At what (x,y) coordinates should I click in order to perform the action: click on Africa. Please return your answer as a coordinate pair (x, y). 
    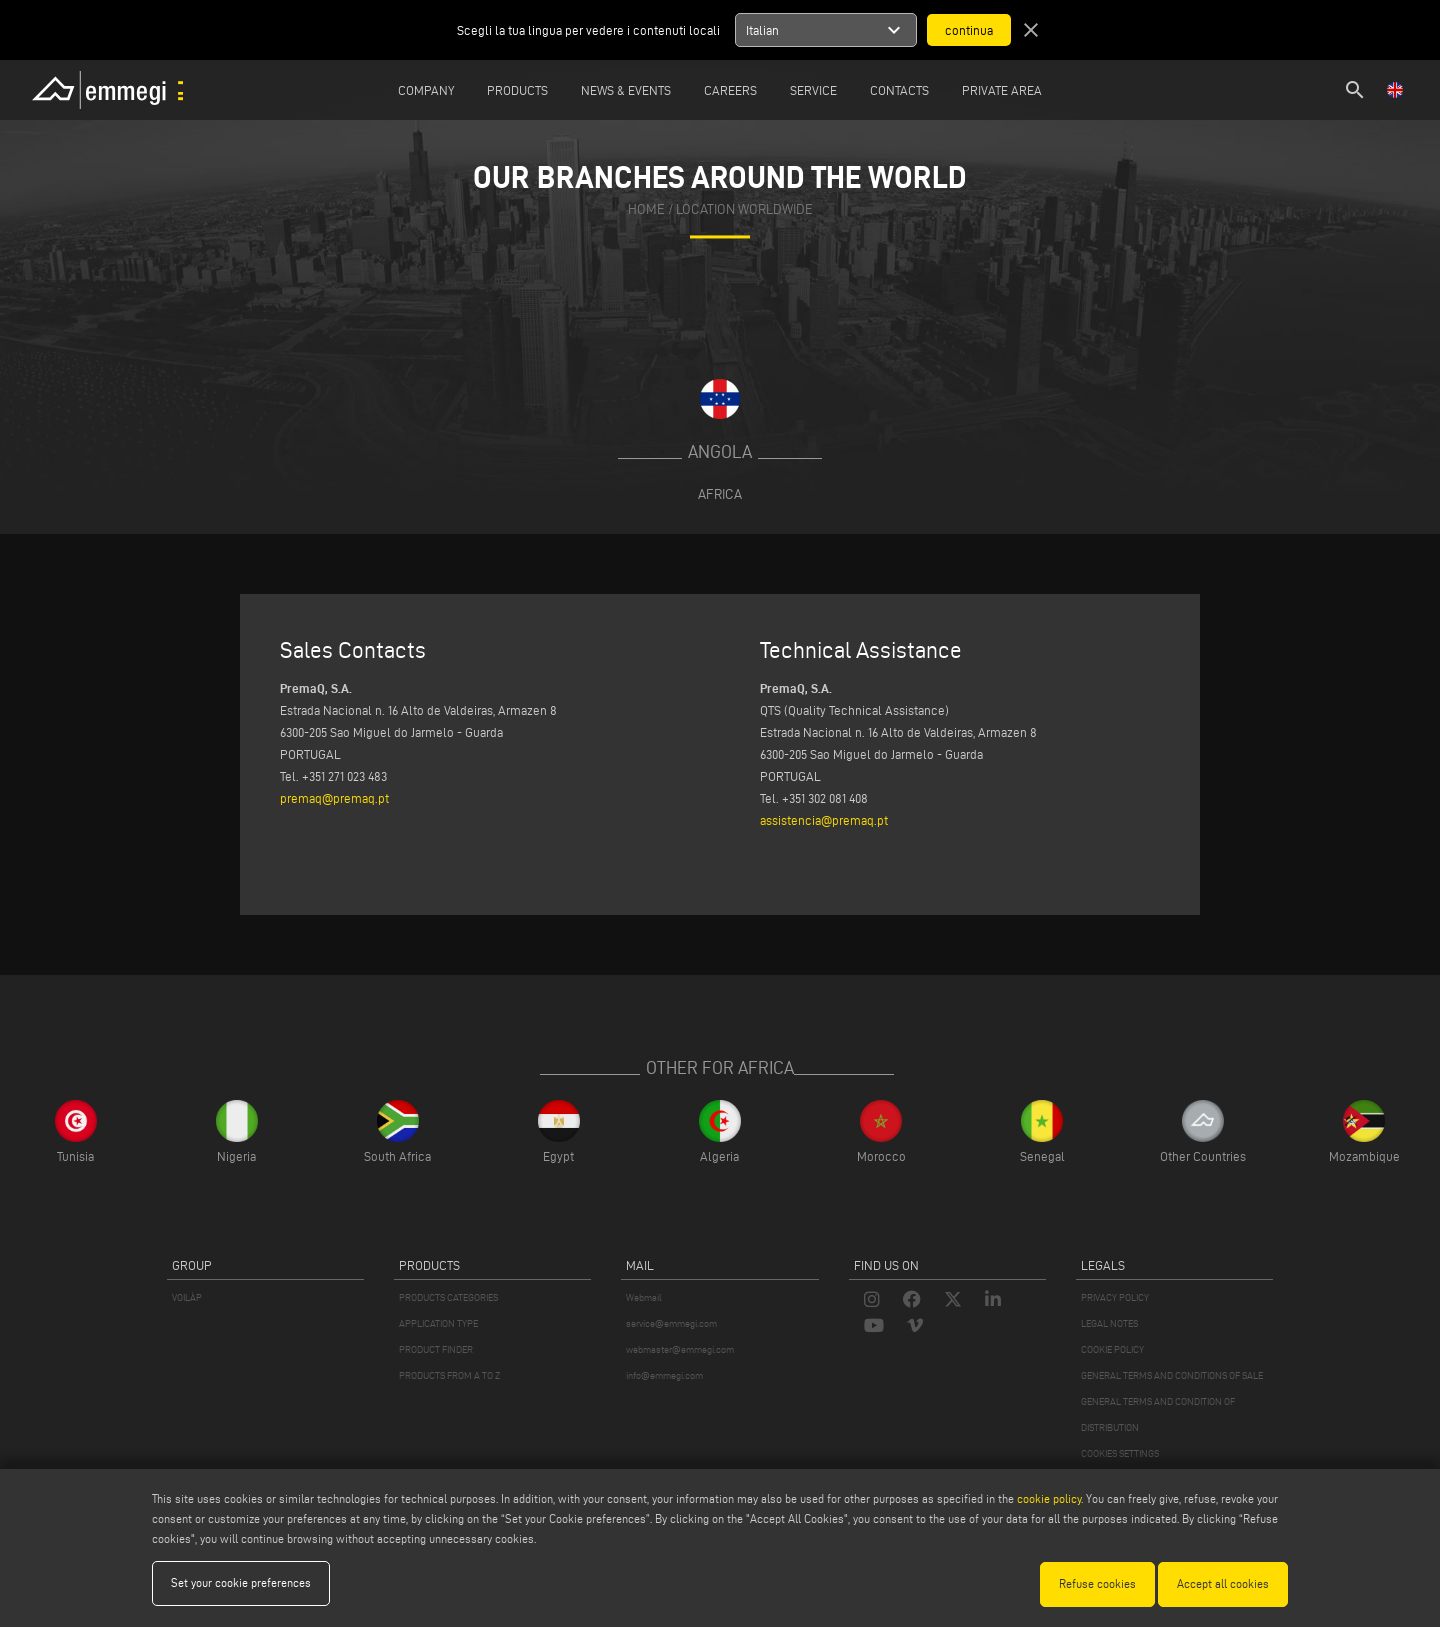
    Looking at the image, I should click on (720, 494).